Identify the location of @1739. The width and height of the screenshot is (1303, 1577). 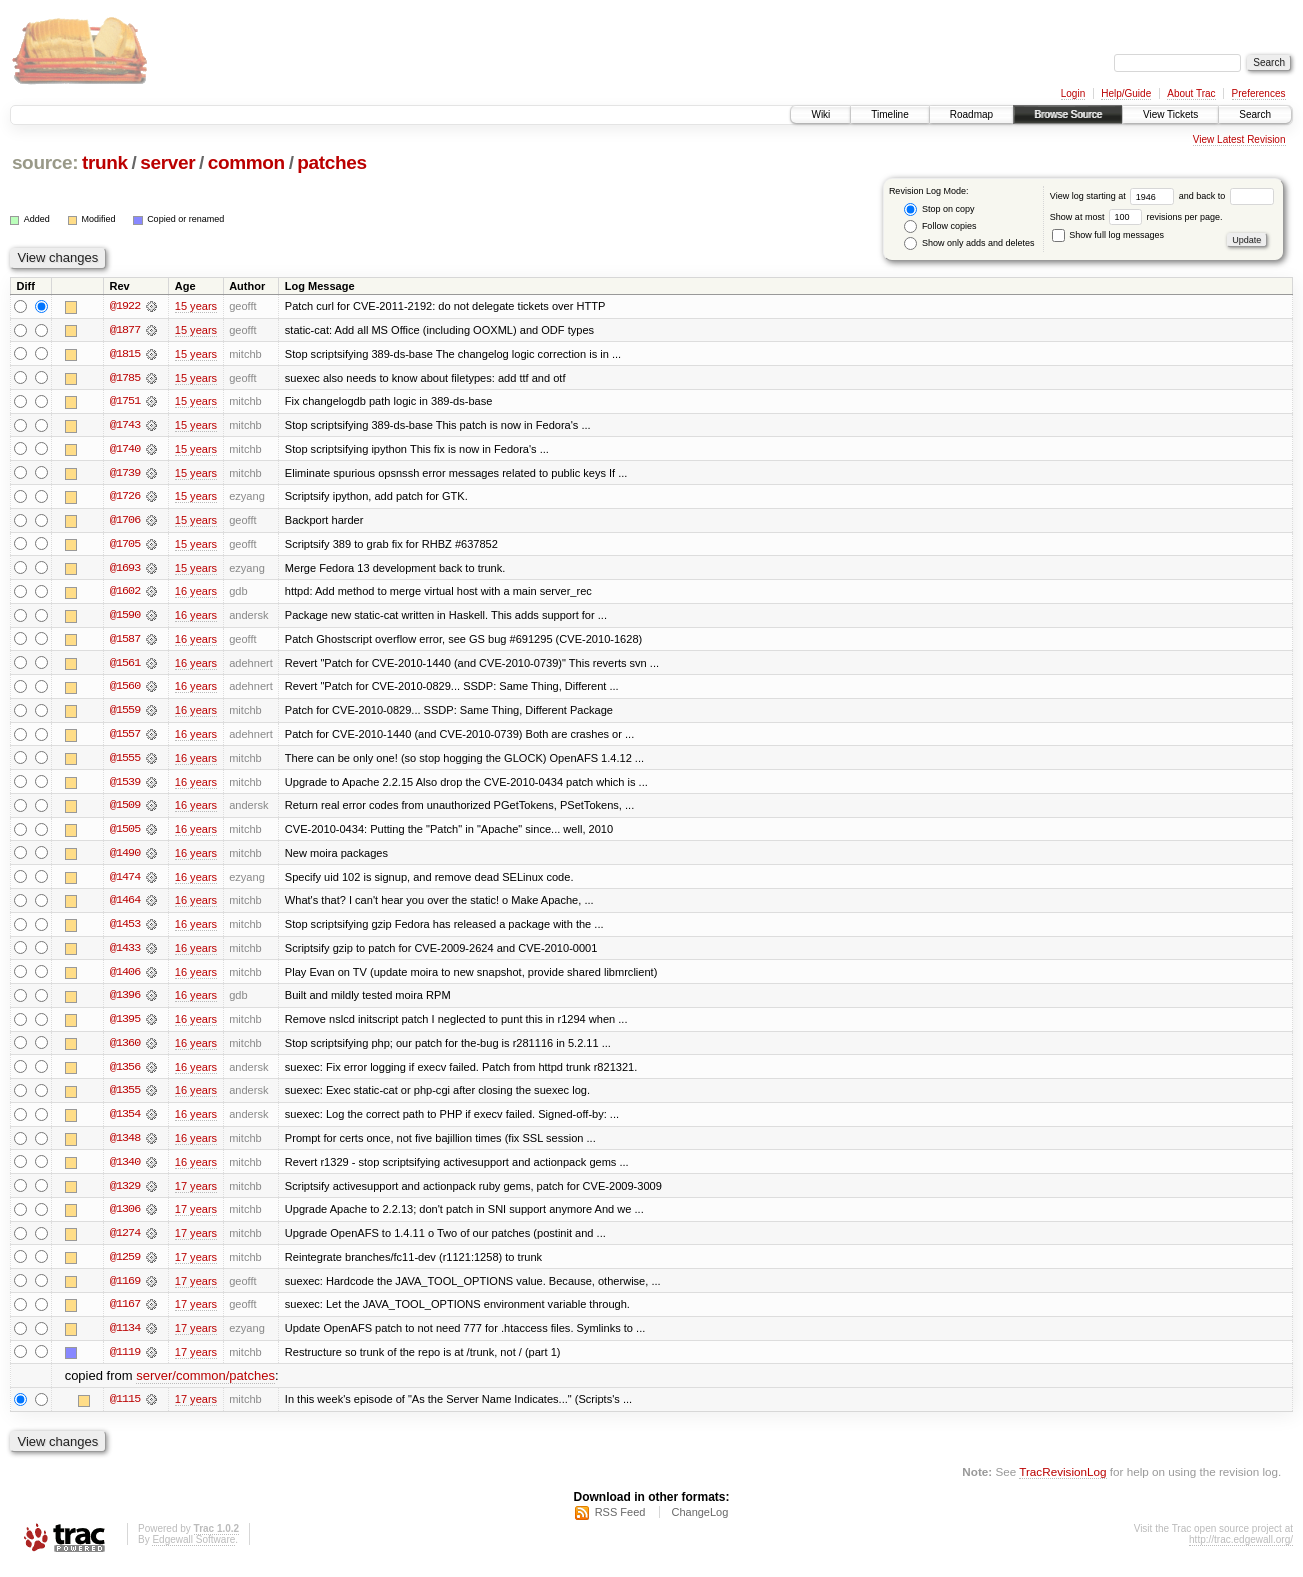
(125, 474).